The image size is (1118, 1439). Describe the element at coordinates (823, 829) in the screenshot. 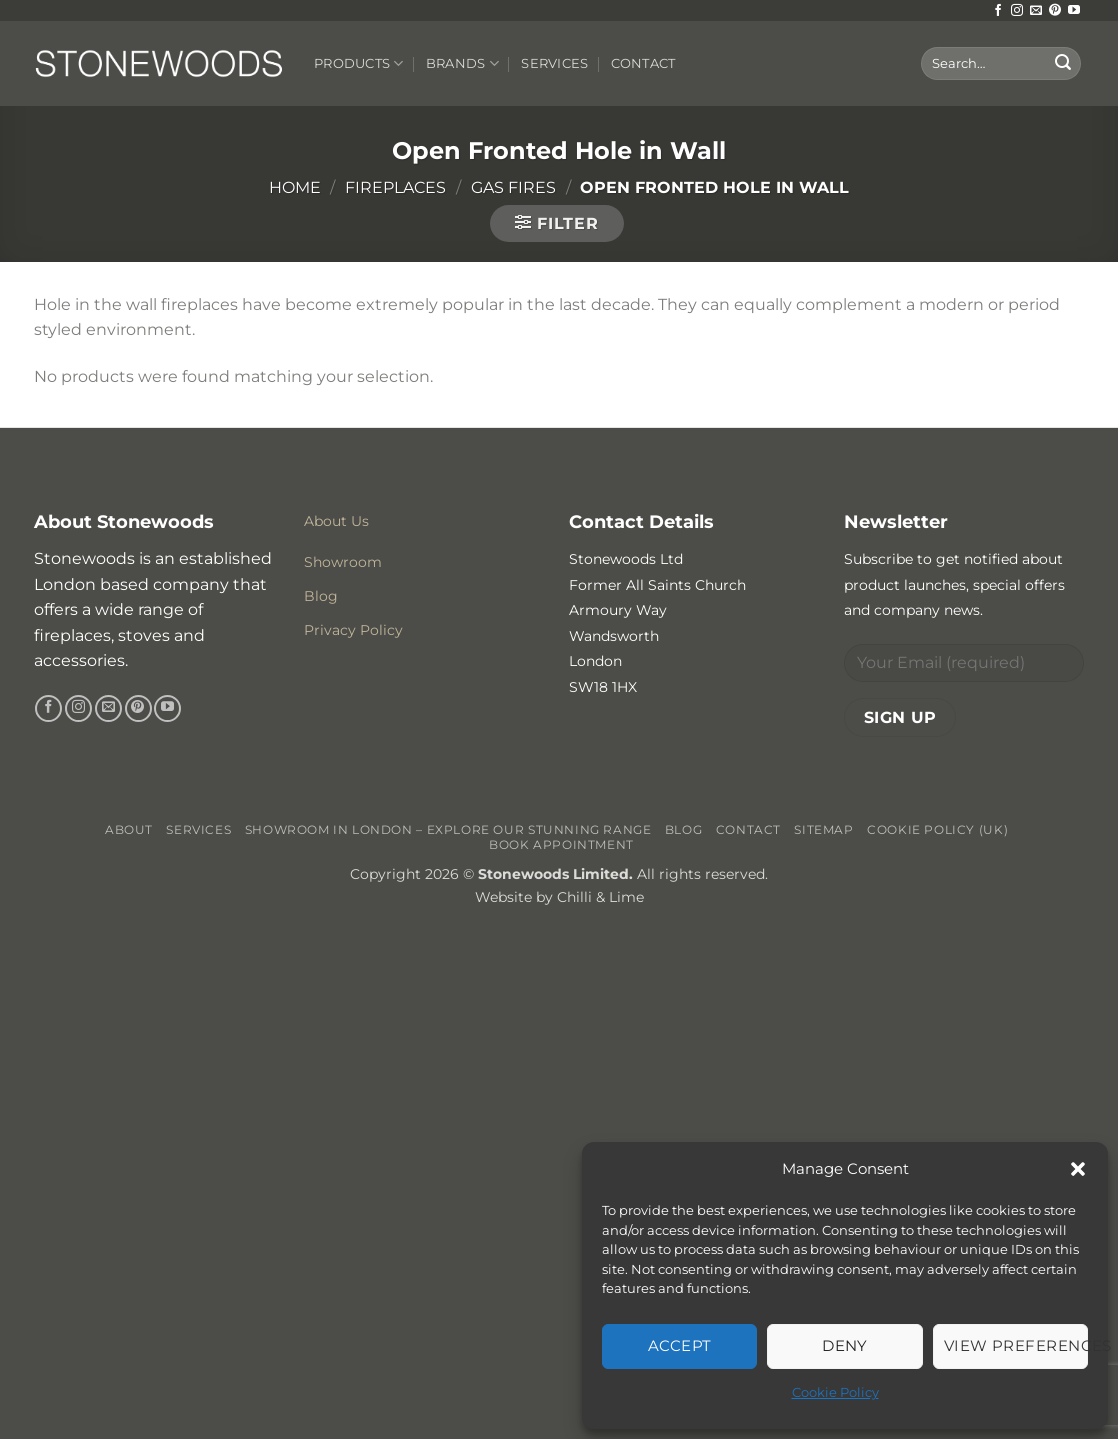

I see `Sitemap` at that location.